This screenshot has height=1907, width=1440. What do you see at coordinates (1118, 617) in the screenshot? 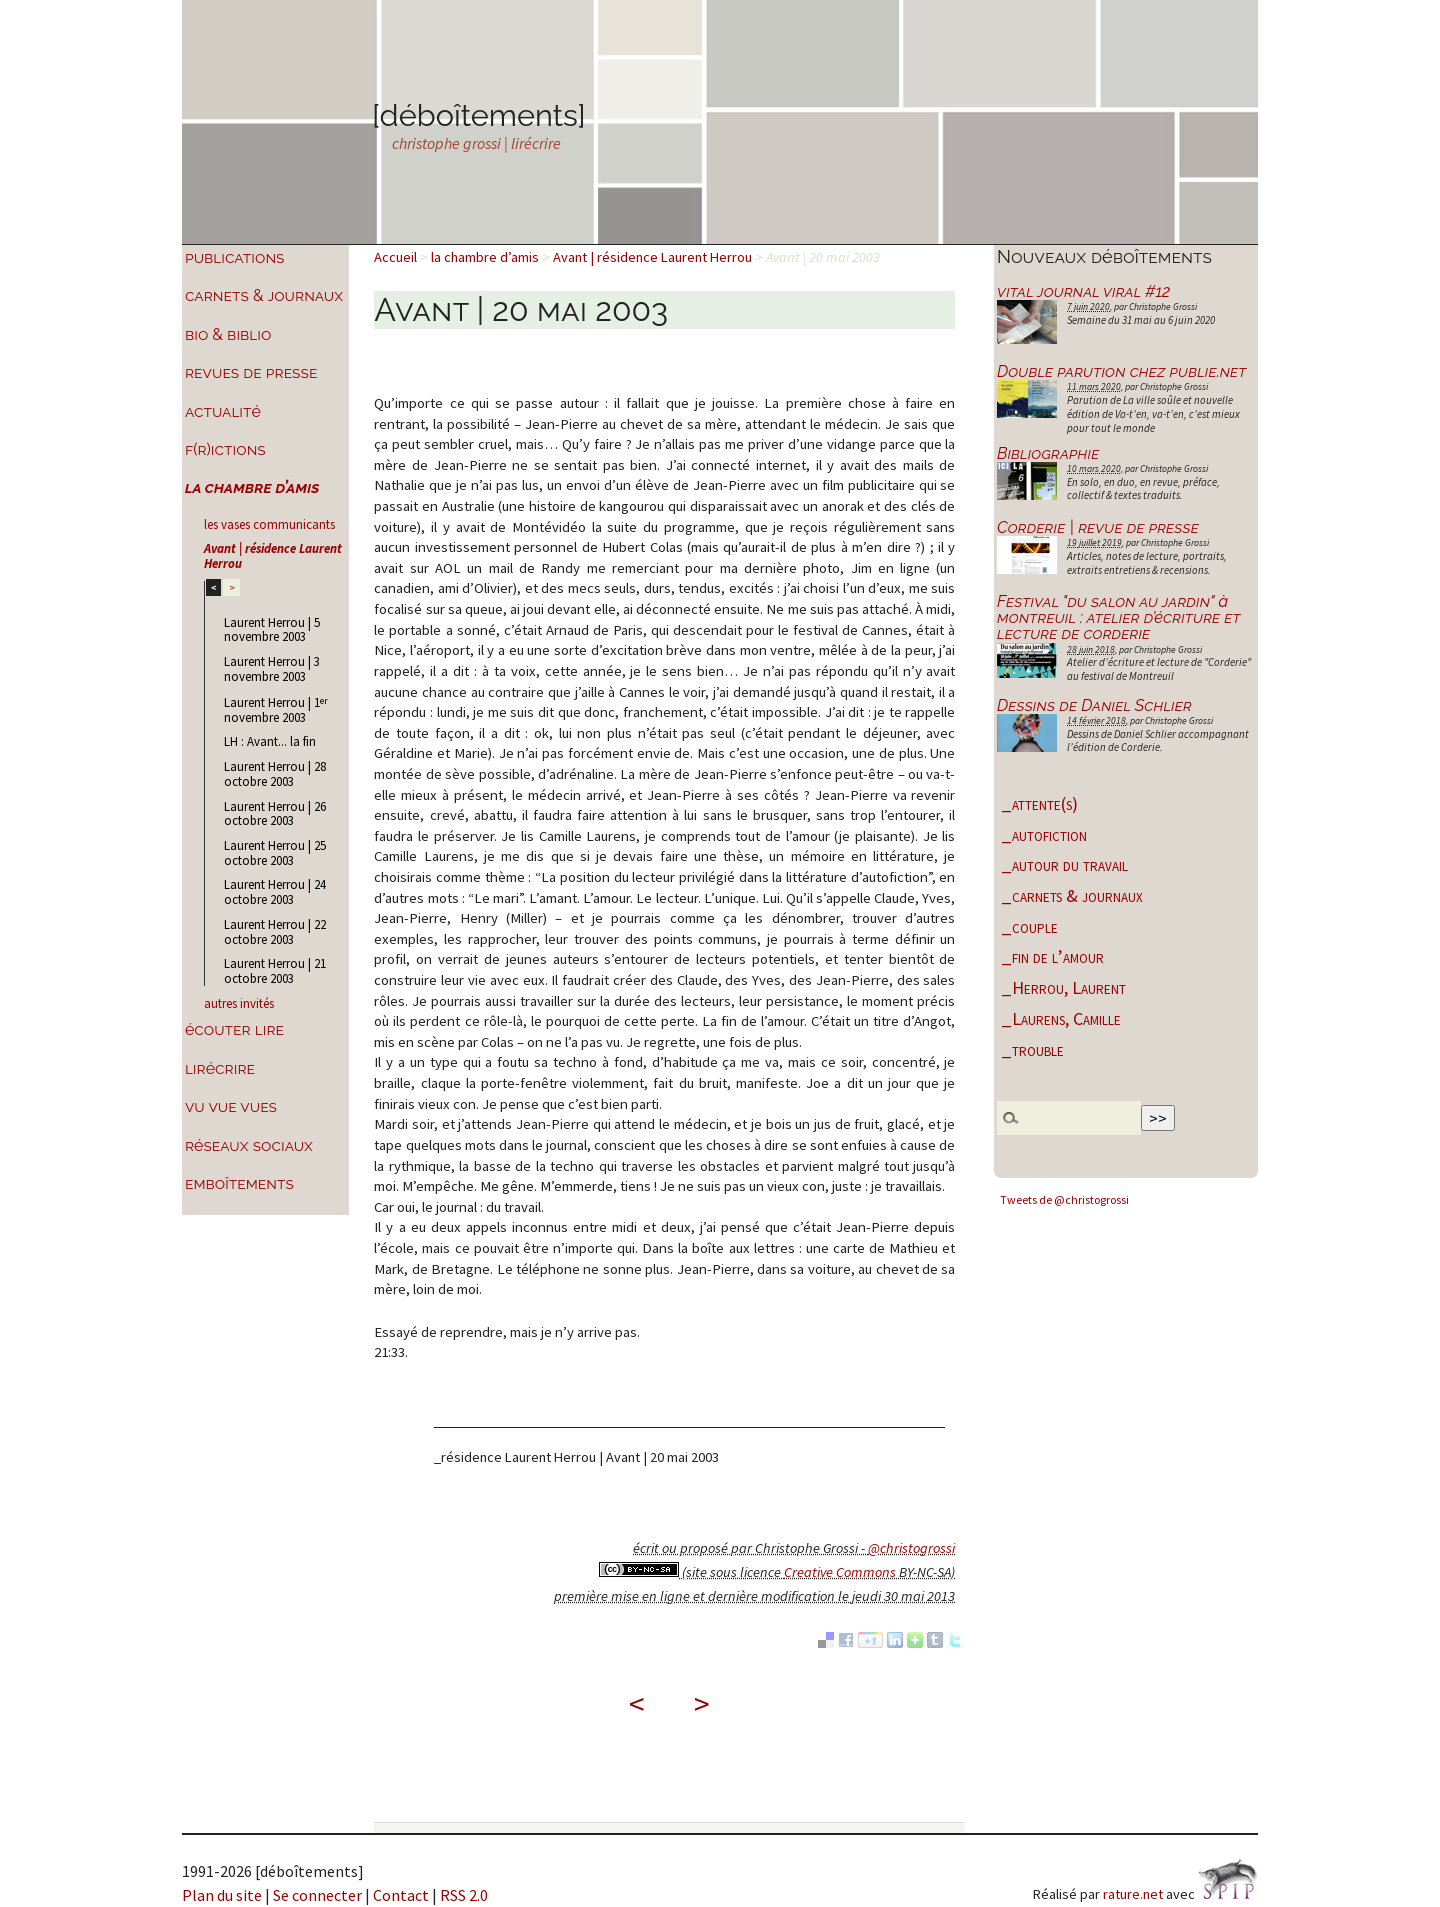
I see `Festival "du salon au jardin" à montreuil : atelier d’écriture et lecture de corderie` at bounding box center [1118, 617].